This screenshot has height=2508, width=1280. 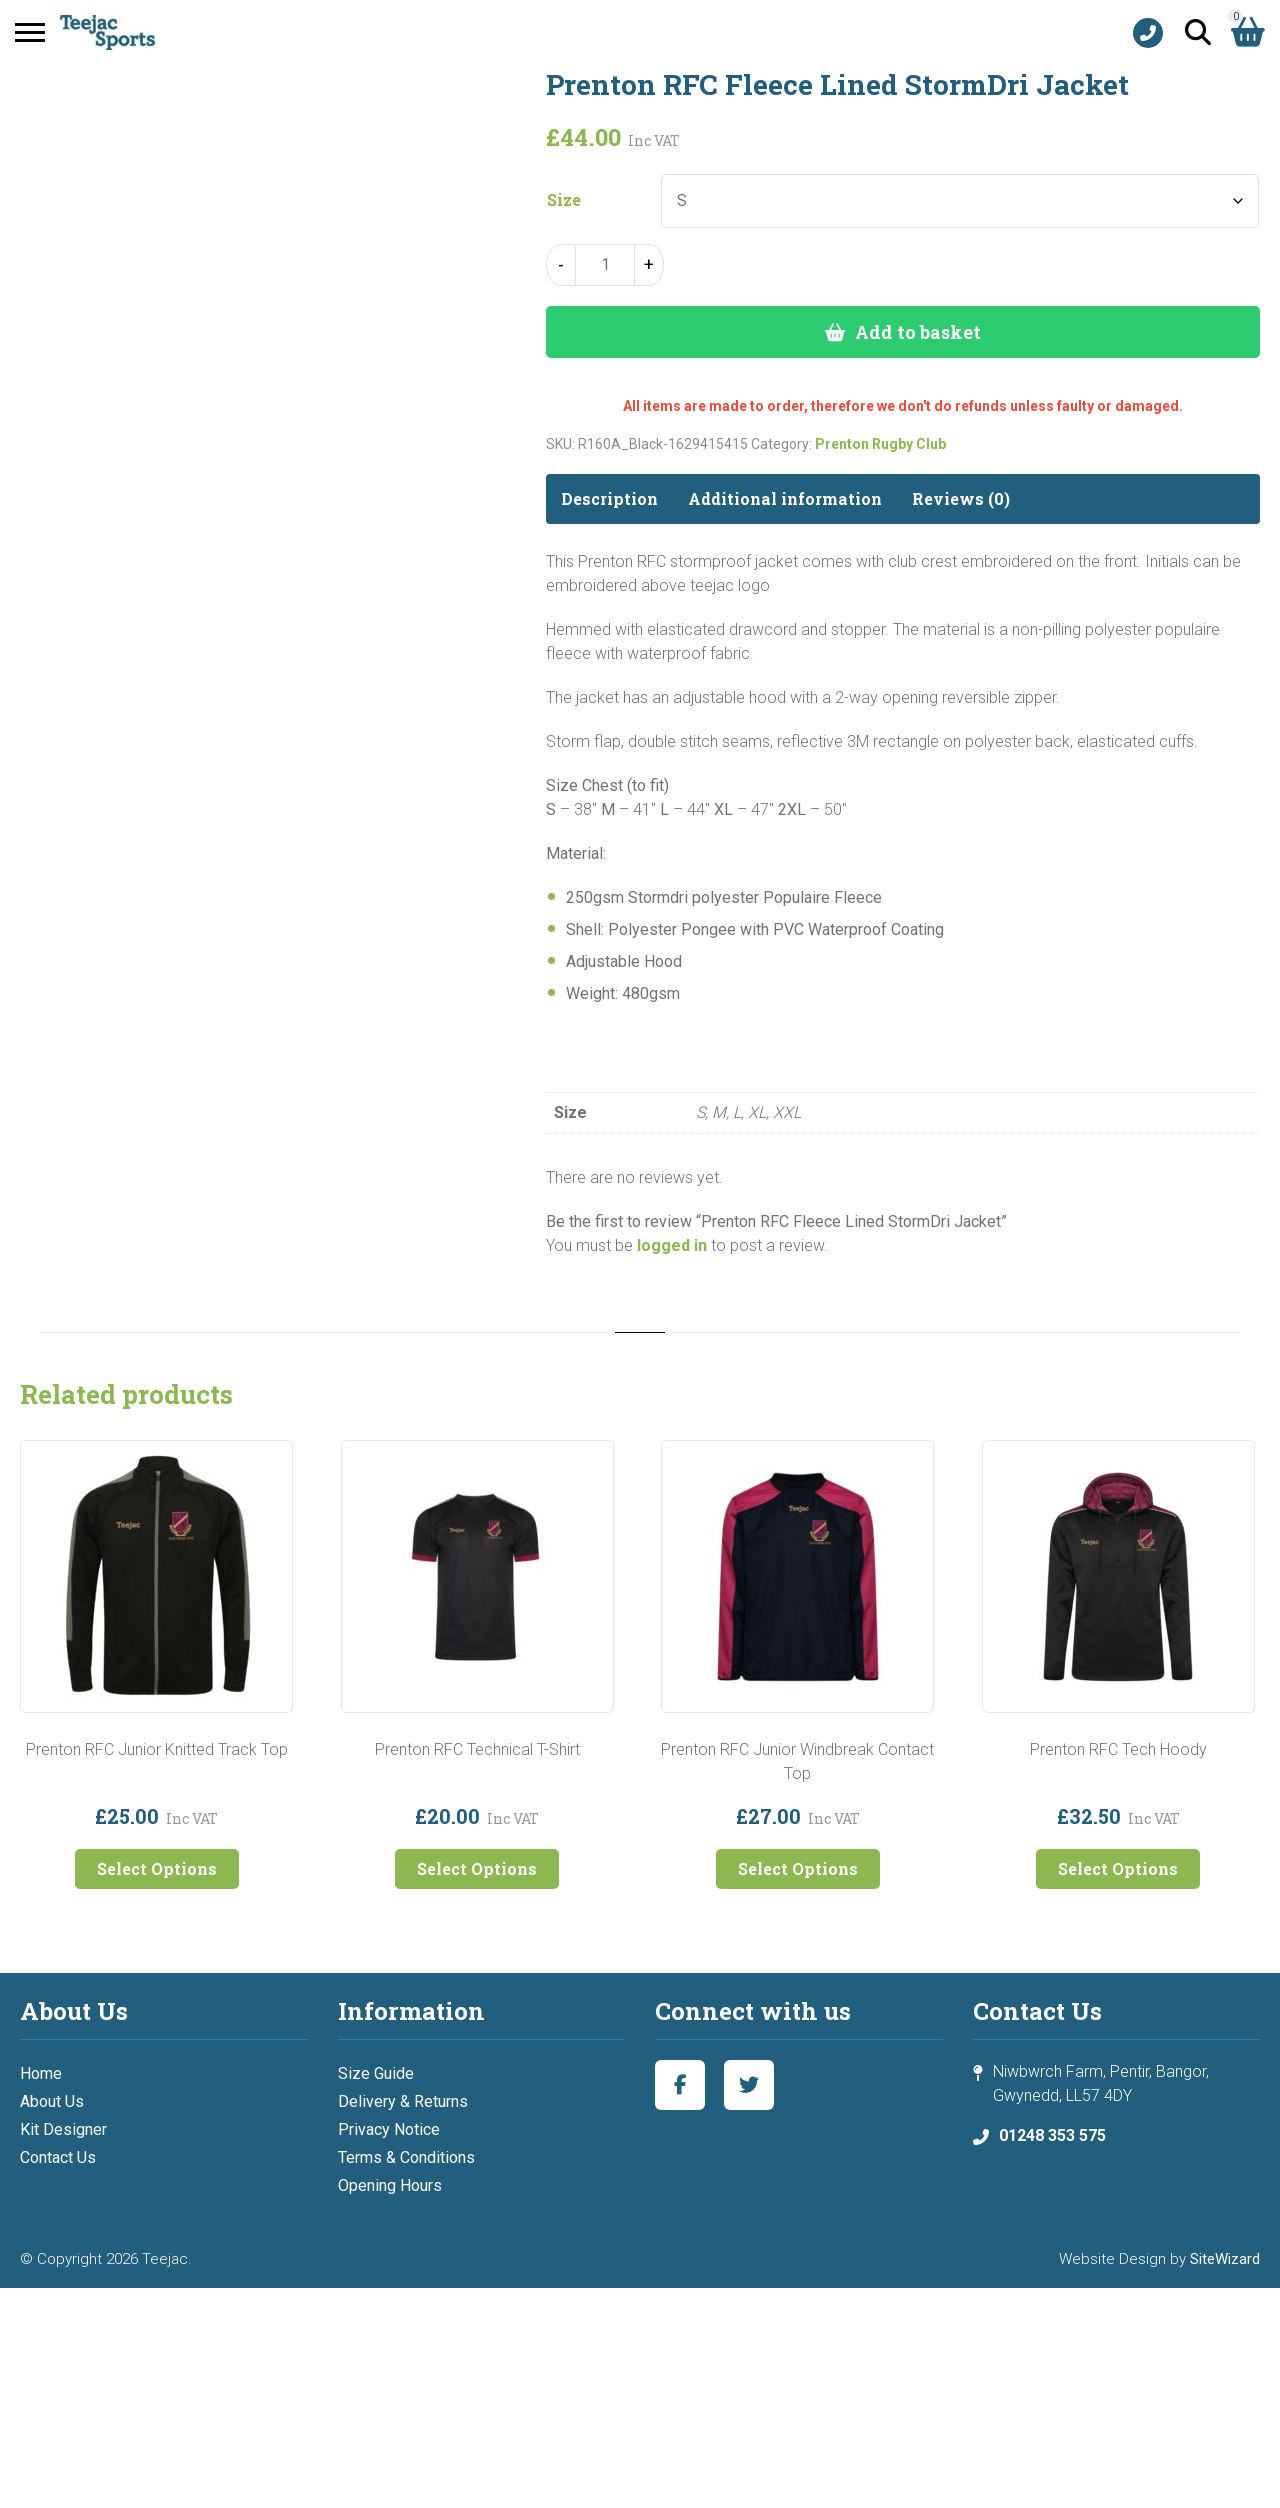 What do you see at coordinates (52, 2101) in the screenshot?
I see `About Us` at bounding box center [52, 2101].